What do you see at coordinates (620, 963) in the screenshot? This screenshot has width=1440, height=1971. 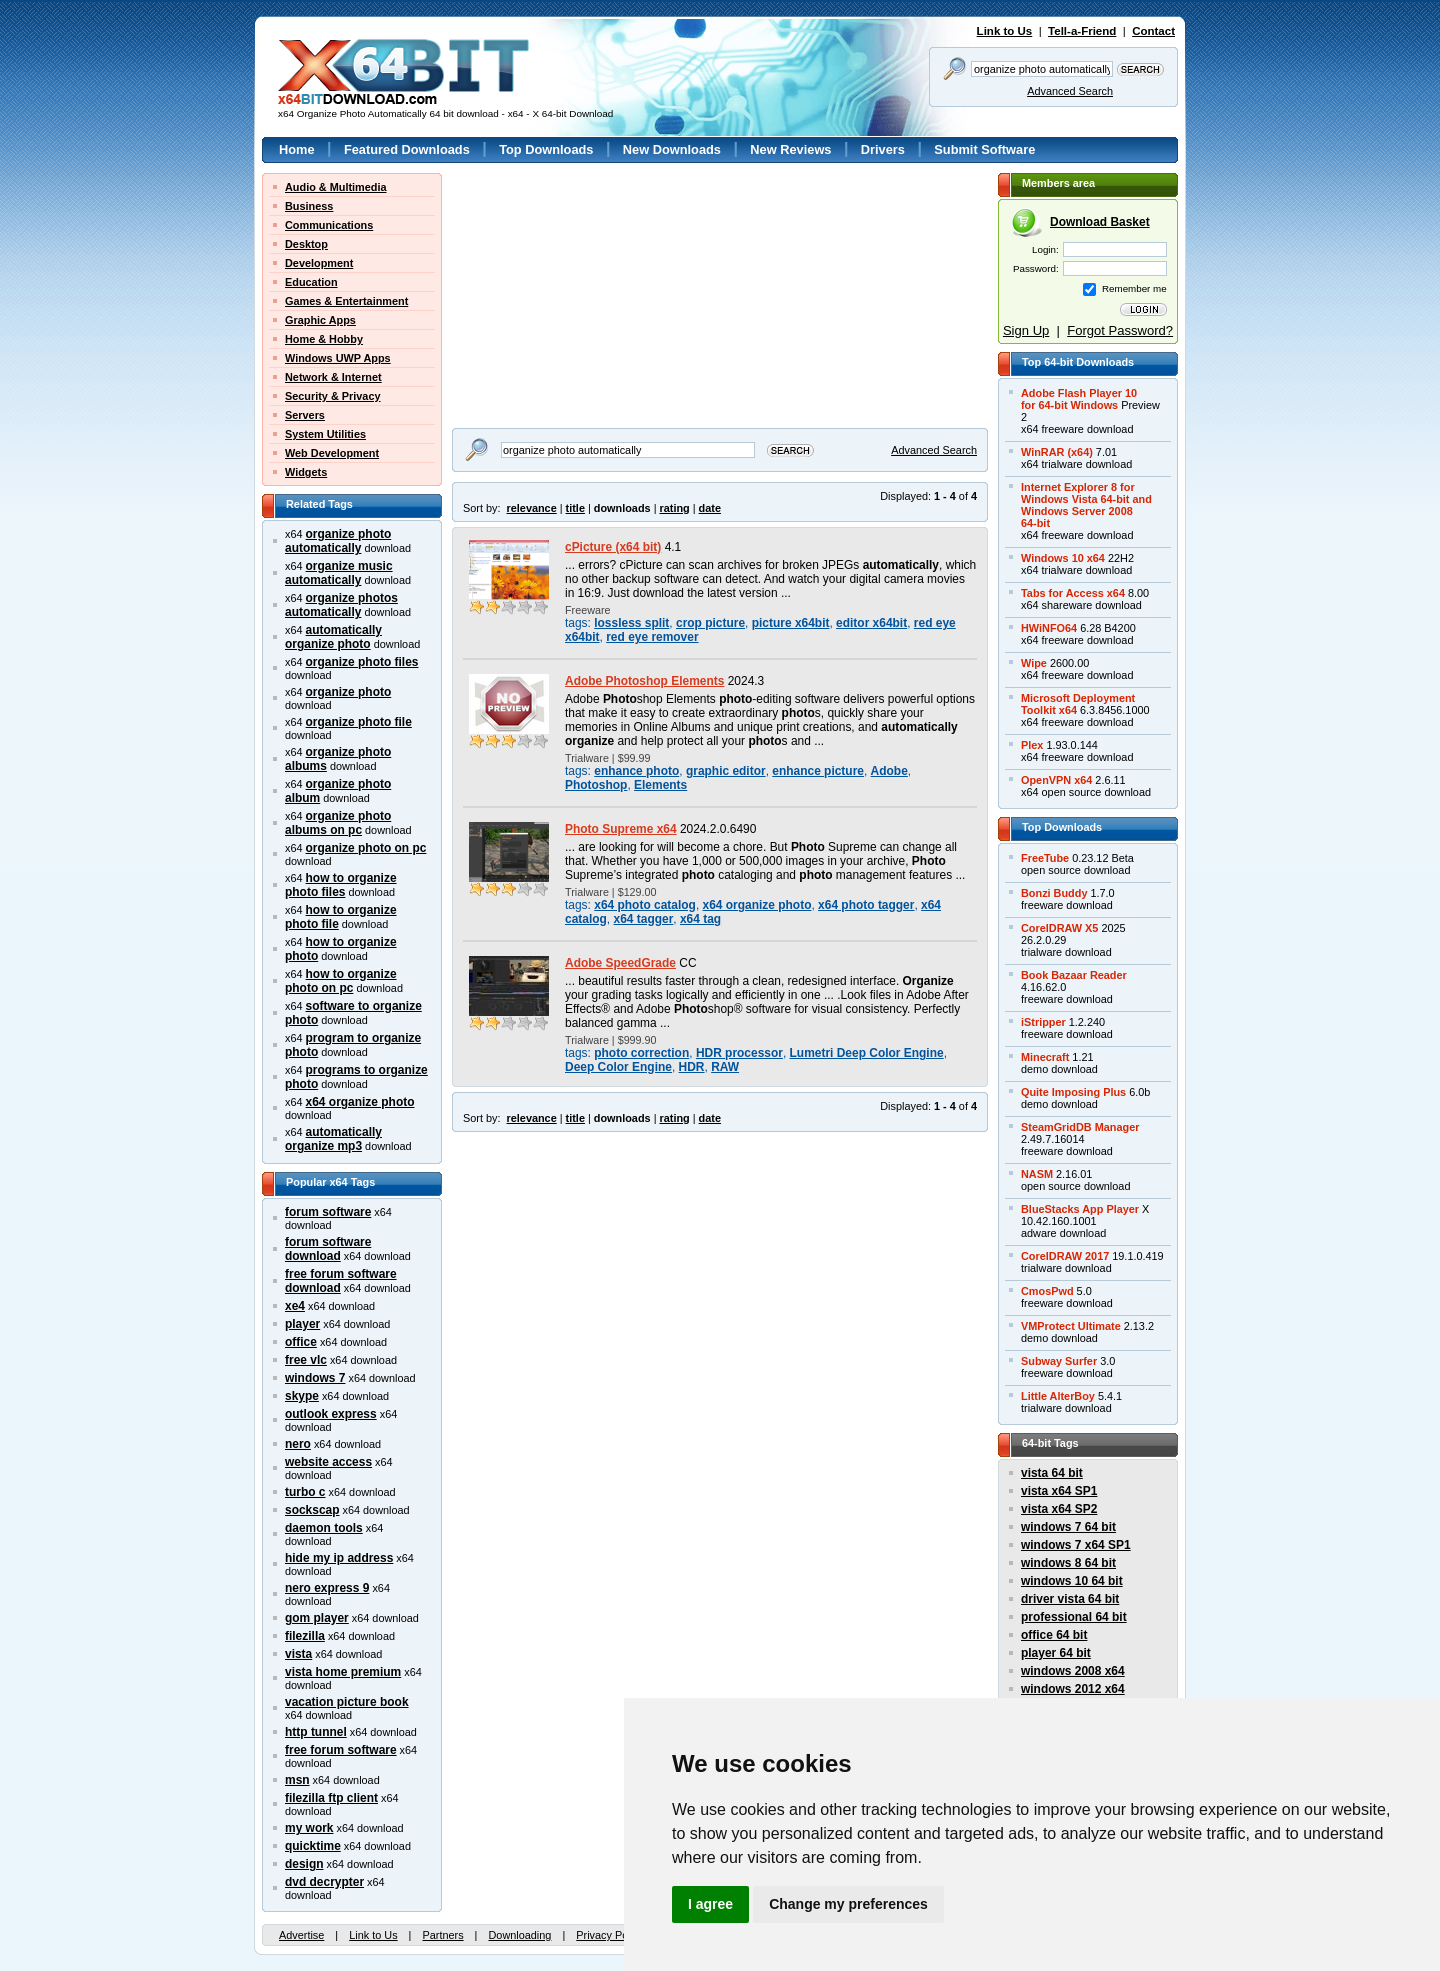 I see `Adobe SpeedGrade` at bounding box center [620, 963].